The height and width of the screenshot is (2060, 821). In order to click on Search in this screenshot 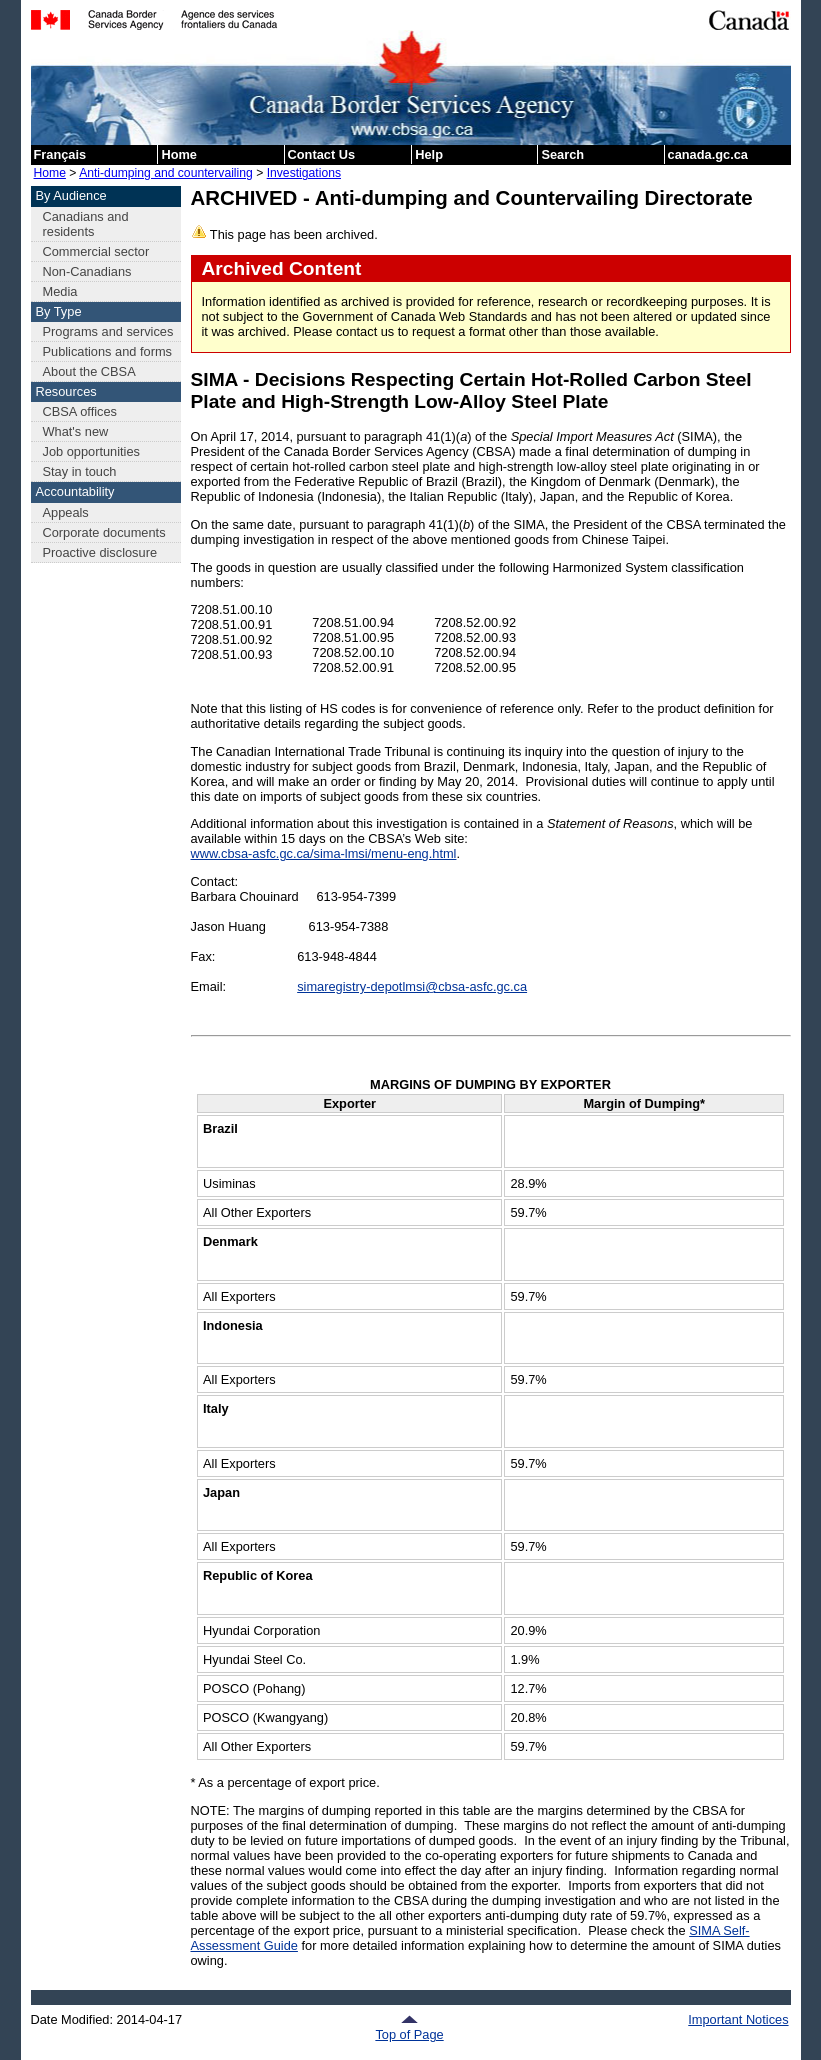, I will do `click(562, 154)`.